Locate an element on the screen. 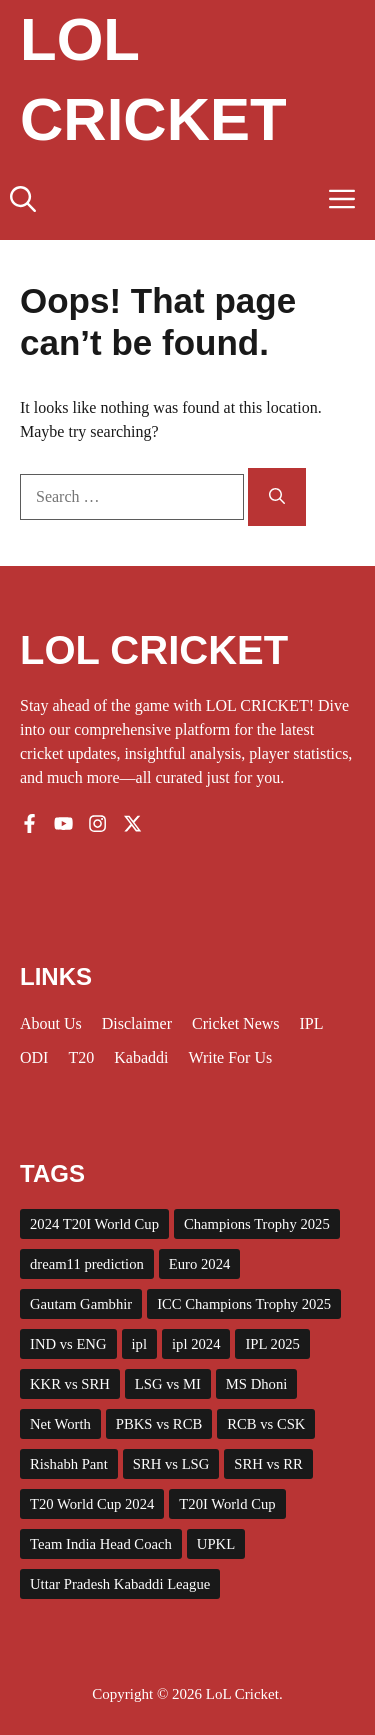 The height and width of the screenshot is (1735, 375). ipl 2024 [ipl 2024 (15 items)] is located at coordinates (196, 1344).